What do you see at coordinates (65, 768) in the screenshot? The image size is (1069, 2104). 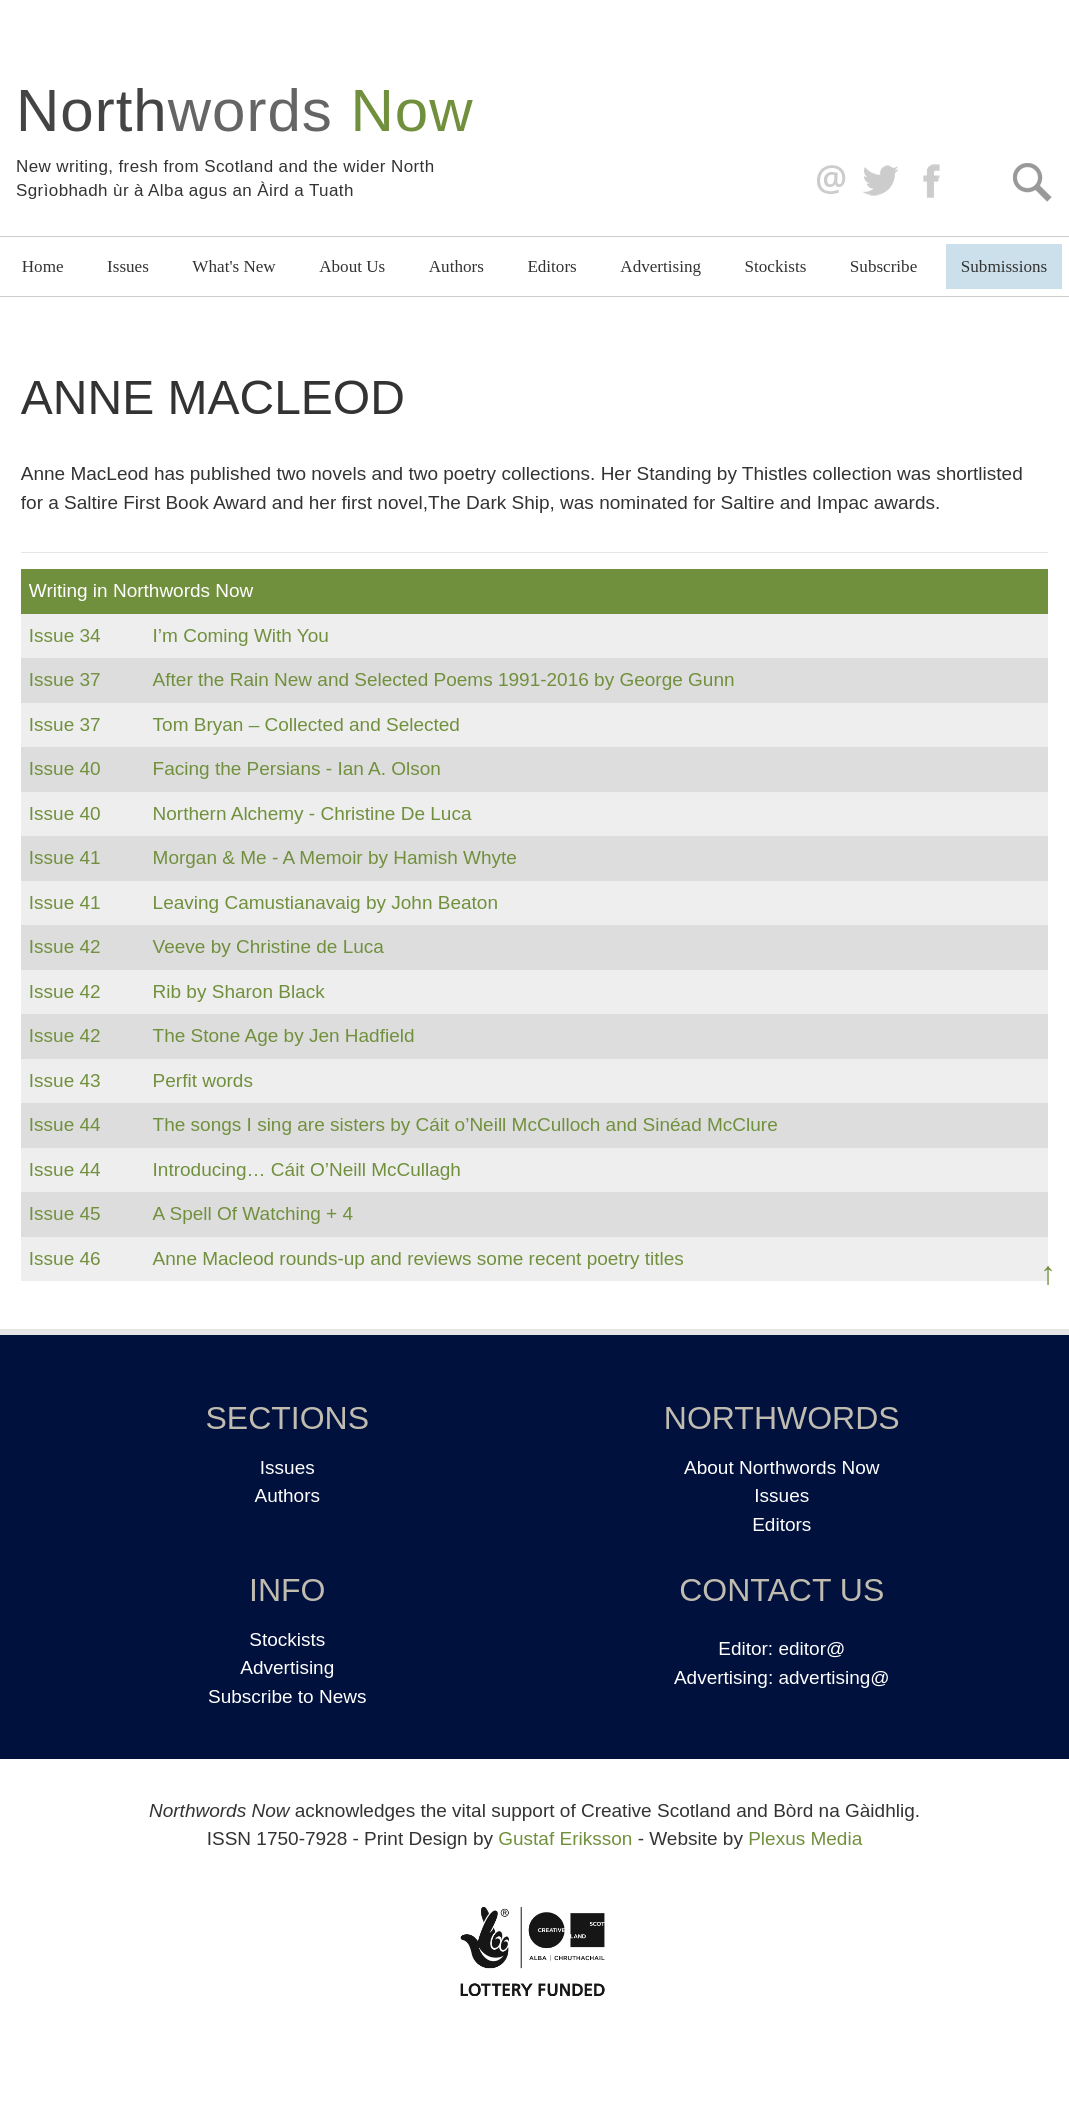 I see `Issue 40` at bounding box center [65, 768].